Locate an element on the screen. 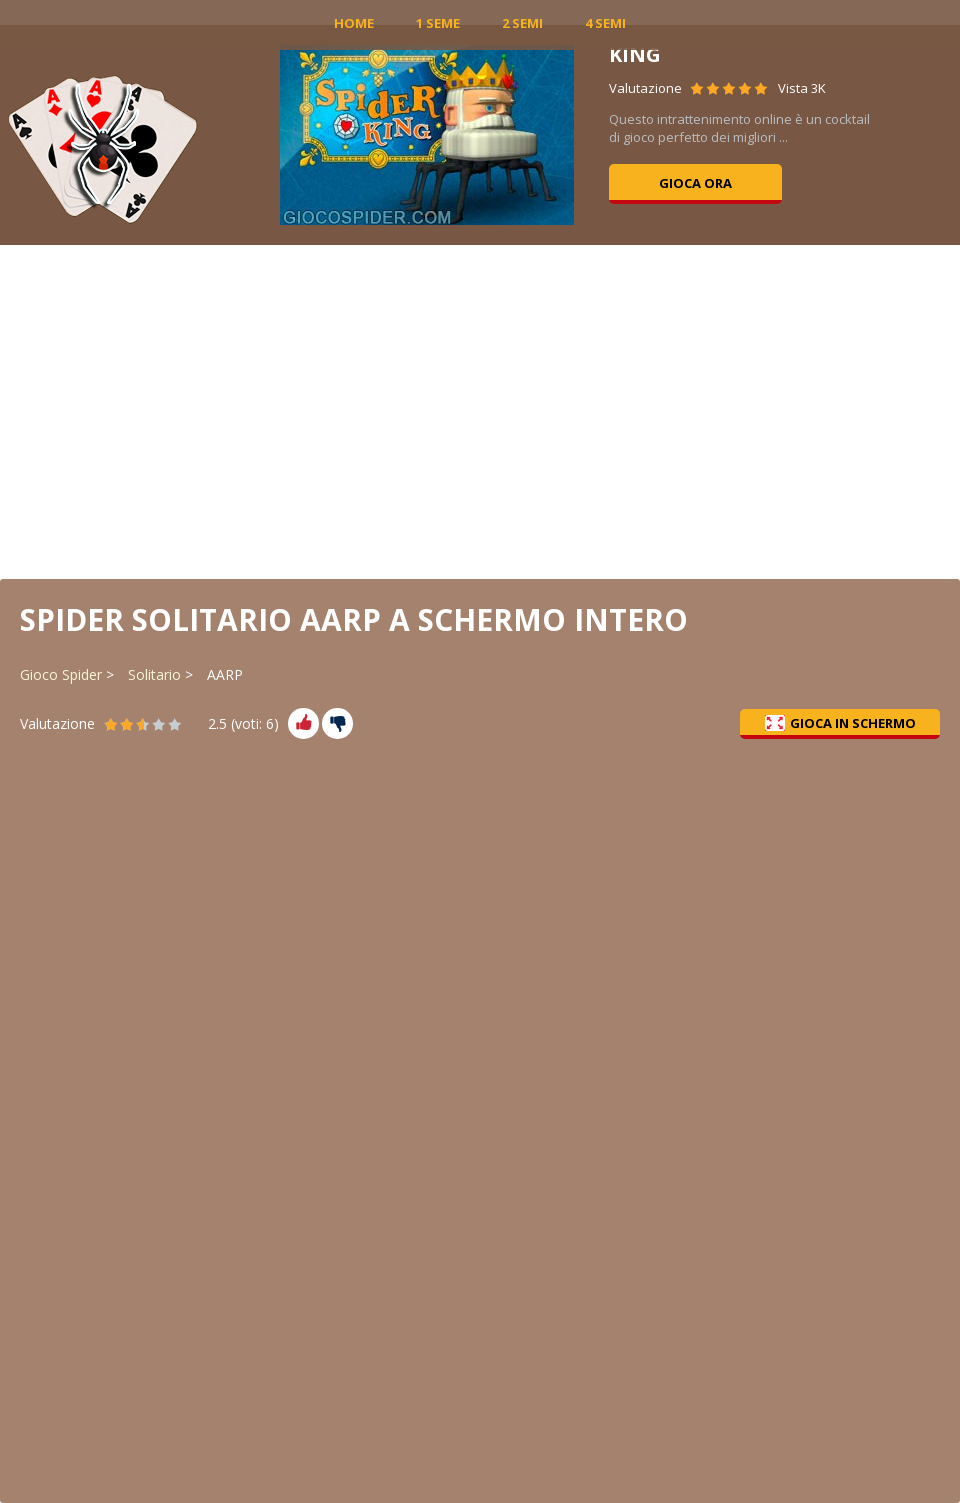 The image size is (960, 1503). Home is located at coordinates (354, 23).